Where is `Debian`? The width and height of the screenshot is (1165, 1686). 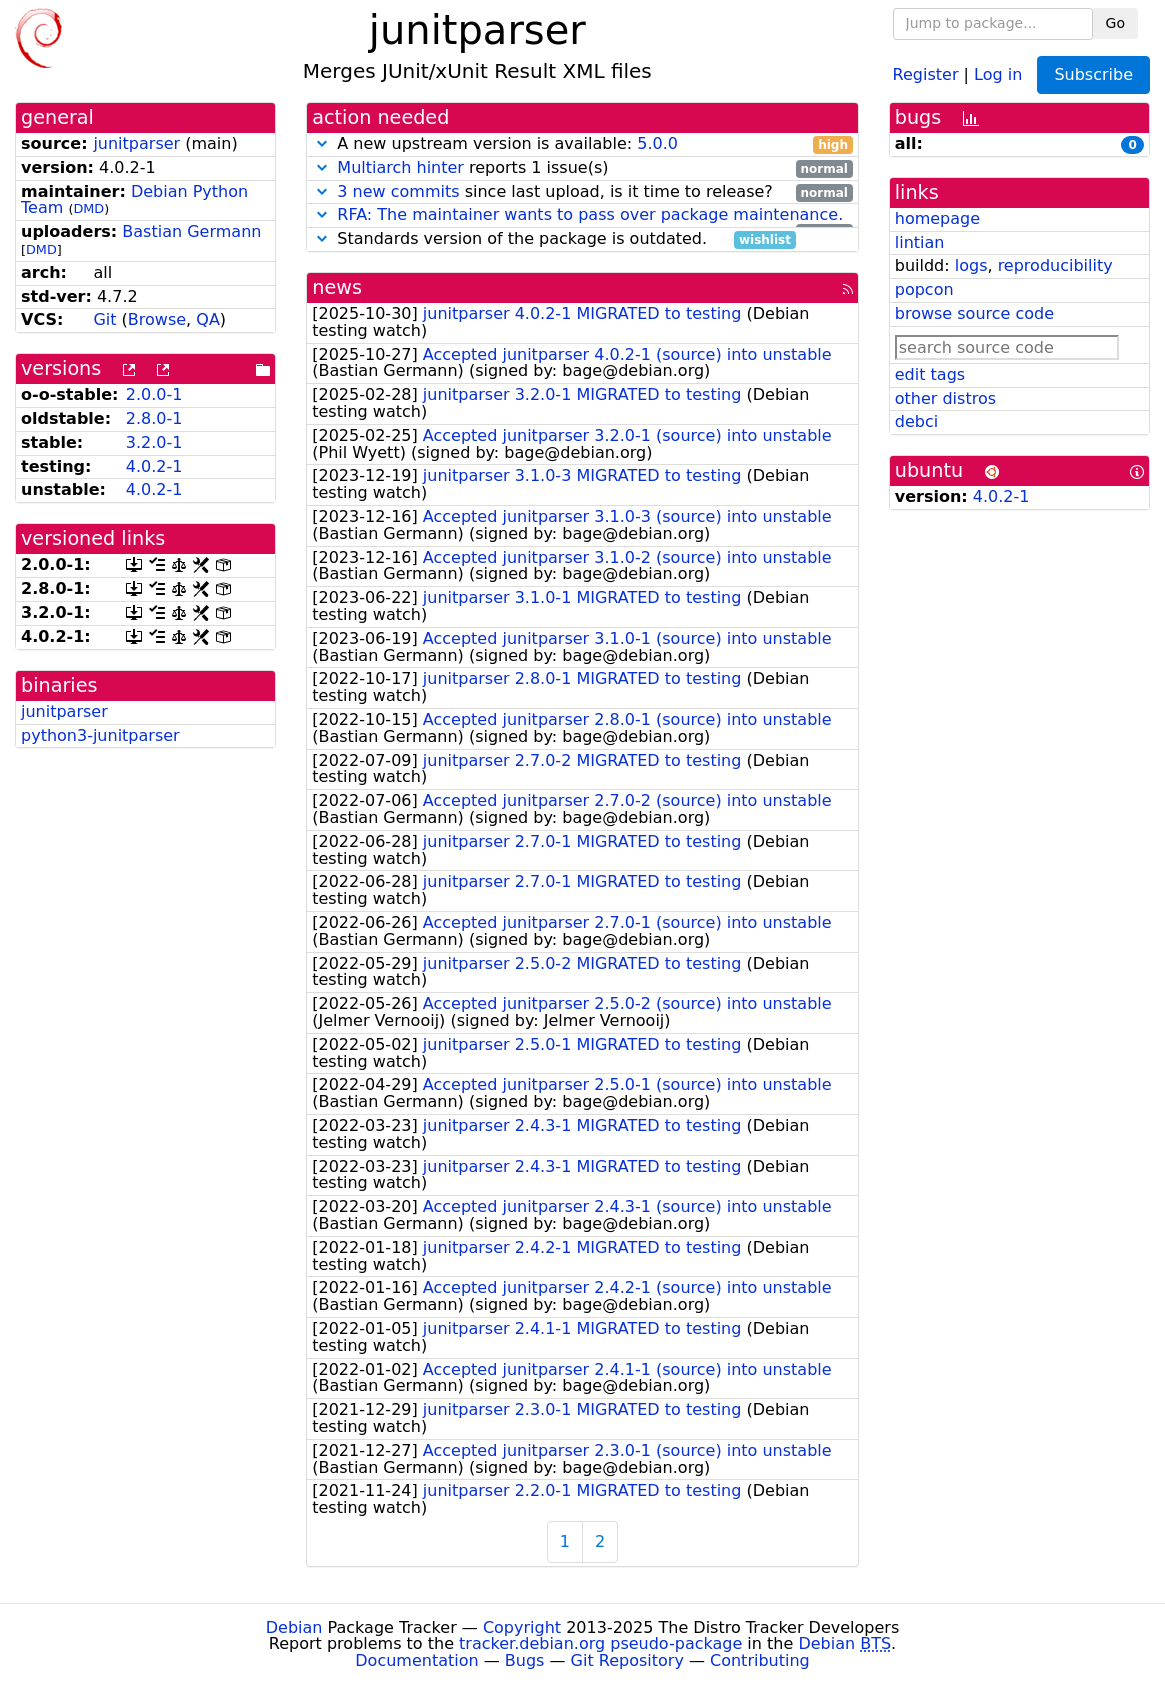
Debian is located at coordinates (294, 1627).